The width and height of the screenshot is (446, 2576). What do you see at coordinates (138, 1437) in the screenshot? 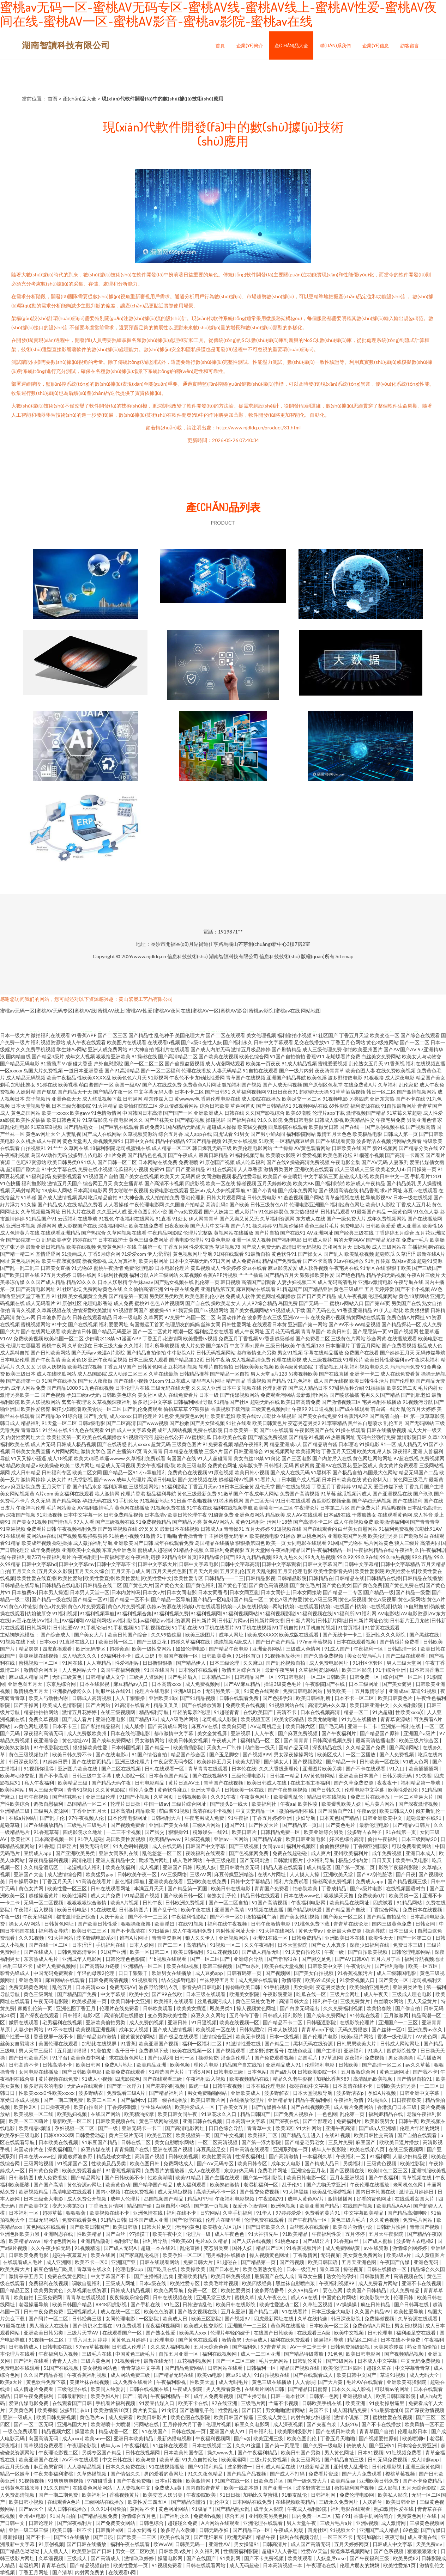
I see `91视频污污污` at bounding box center [138, 1437].